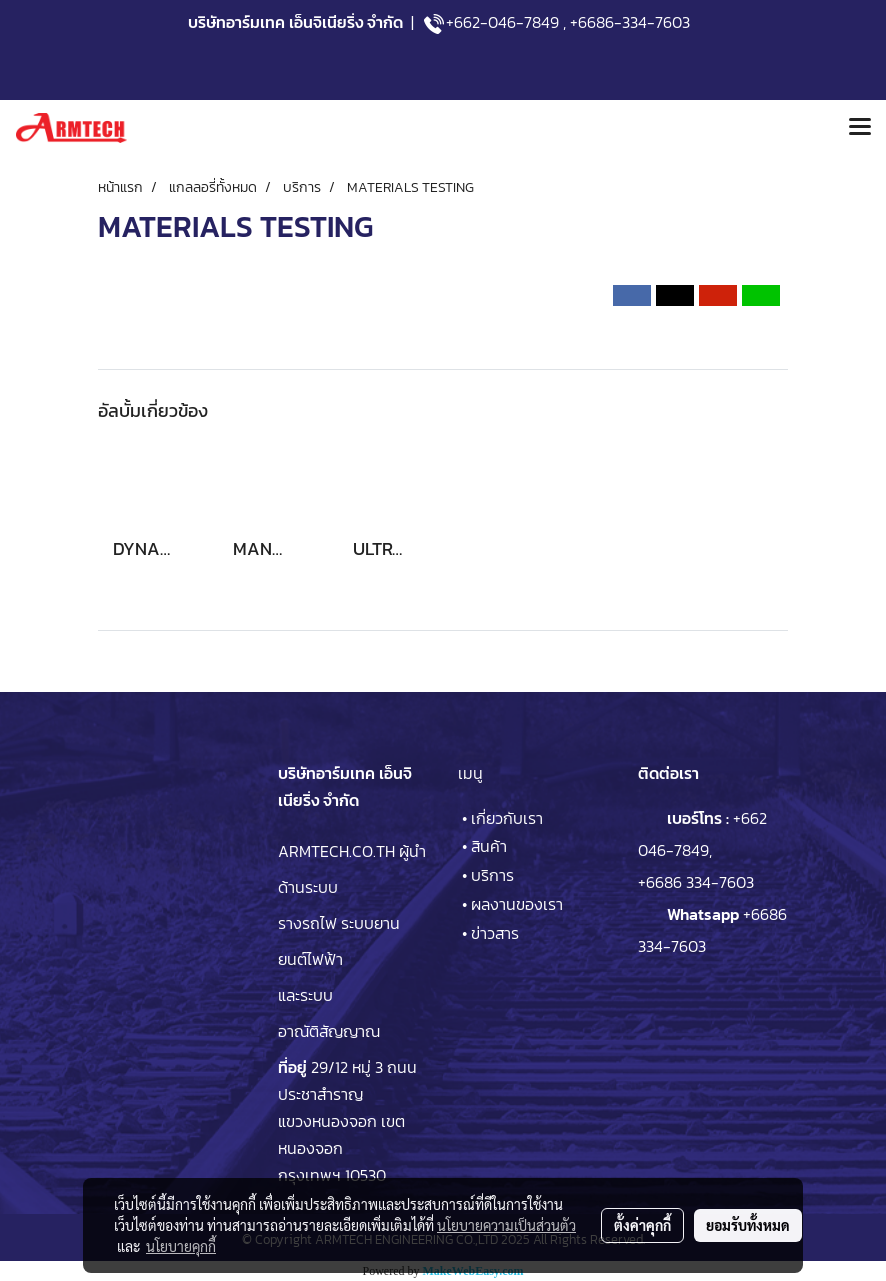  Describe the element at coordinates (489, 846) in the screenshot. I see `สินค้า` at that location.